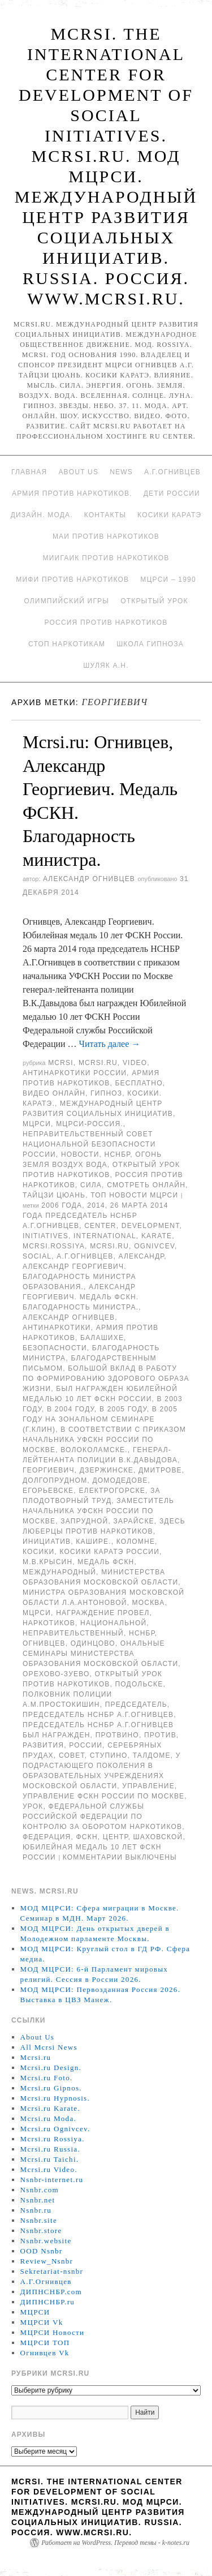 This screenshot has width=212, height=2576. What do you see at coordinates (152, 1755) in the screenshot?
I see `Талдоме` at bounding box center [152, 1755].